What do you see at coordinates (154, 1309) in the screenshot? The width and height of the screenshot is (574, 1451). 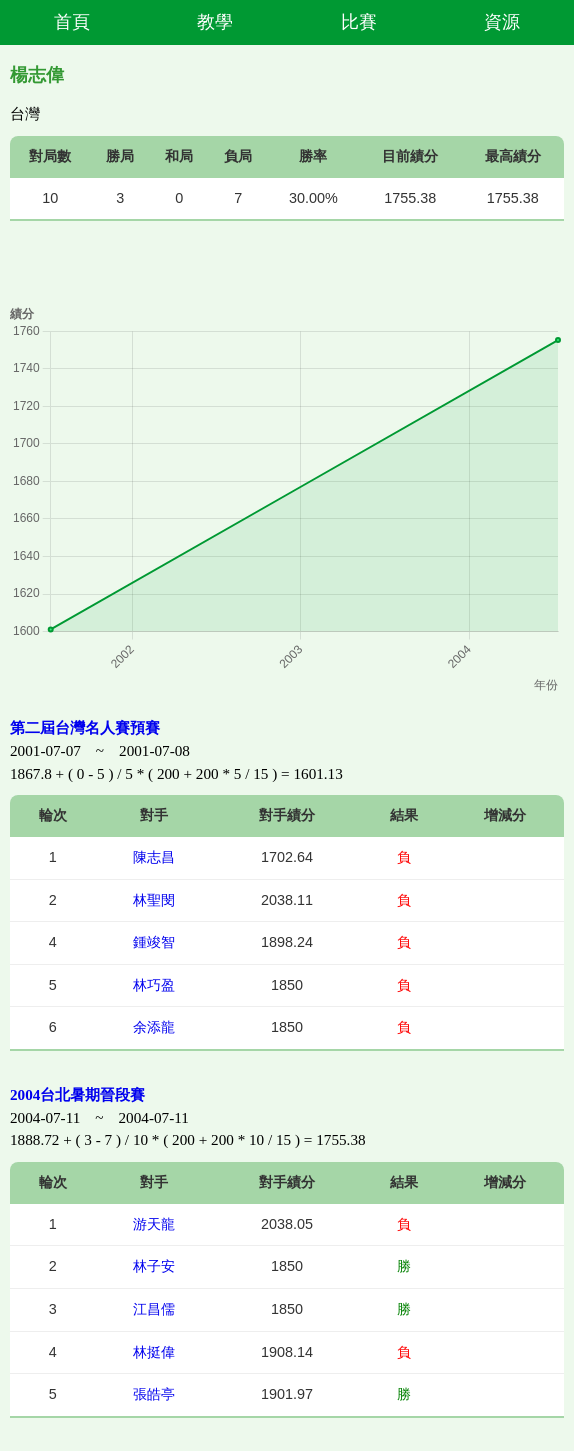 I see `江昌儒` at bounding box center [154, 1309].